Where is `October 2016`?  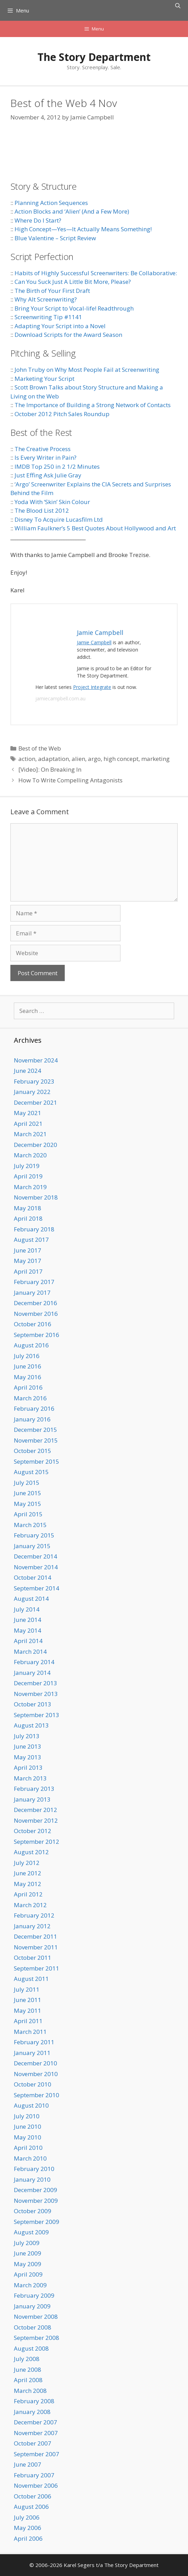 October 2016 is located at coordinates (32, 1324).